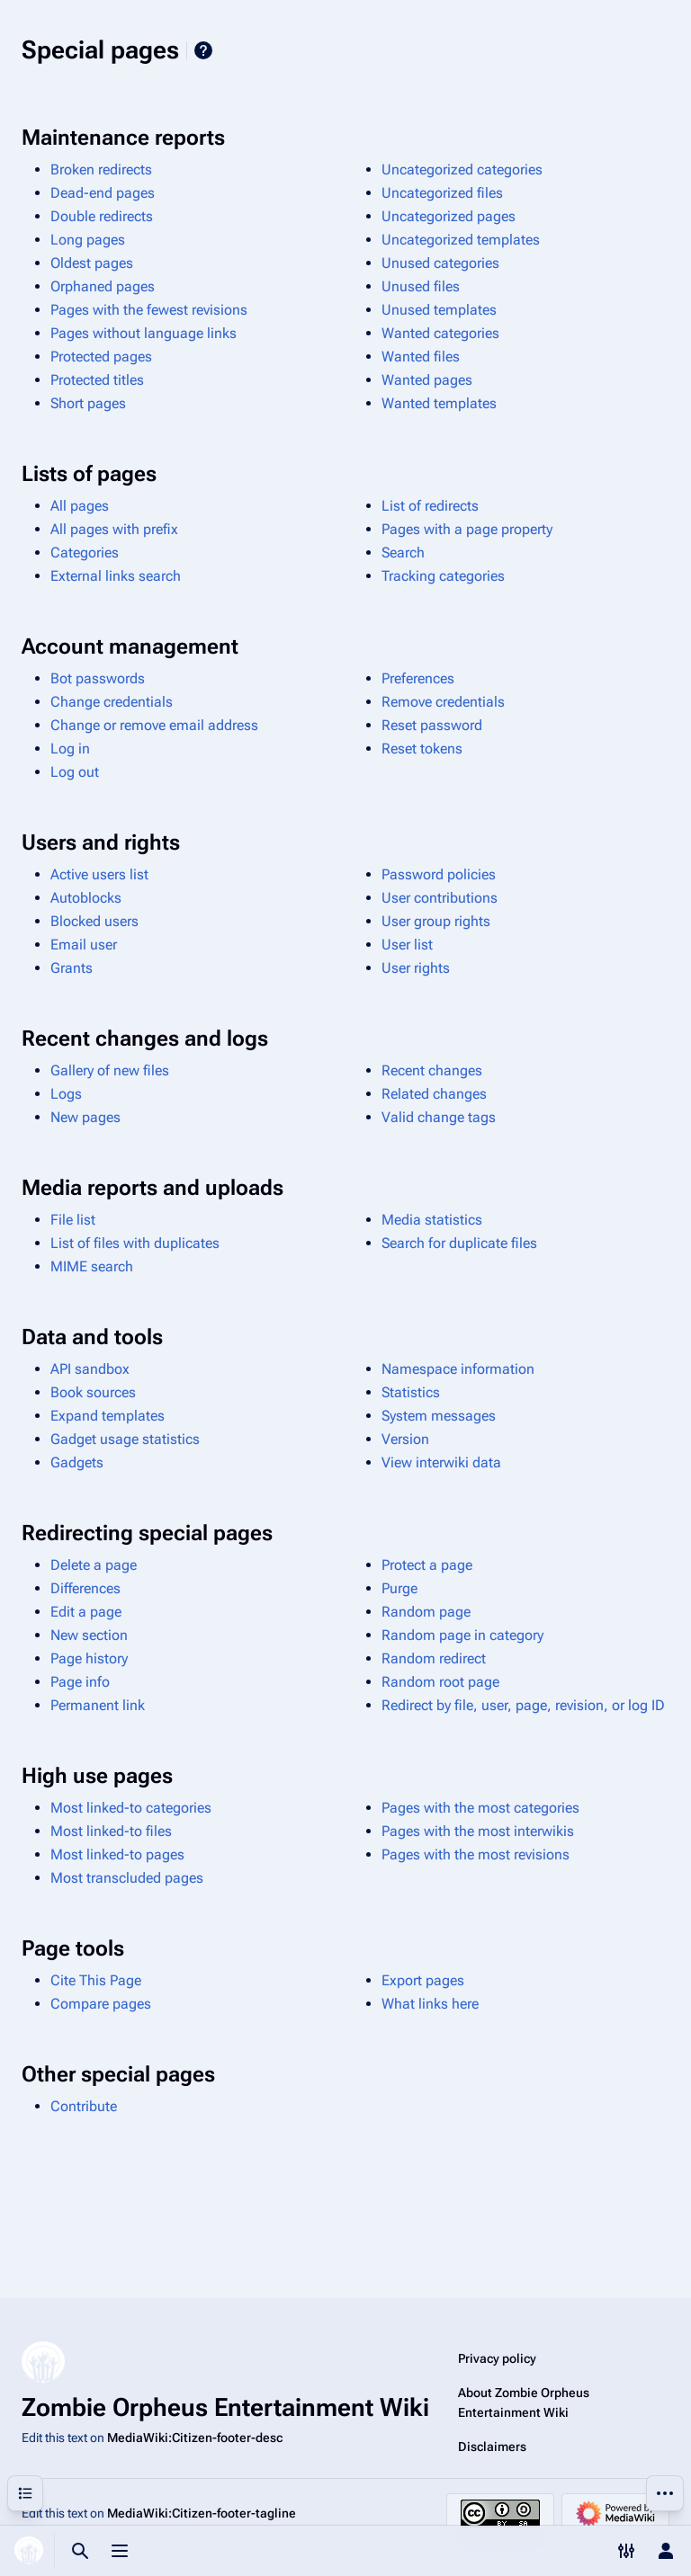 The height and width of the screenshot is (2576, 691). Describe the element at coordinates (114, 529) in the screenshot. I see `All pages with prefix` at that location.